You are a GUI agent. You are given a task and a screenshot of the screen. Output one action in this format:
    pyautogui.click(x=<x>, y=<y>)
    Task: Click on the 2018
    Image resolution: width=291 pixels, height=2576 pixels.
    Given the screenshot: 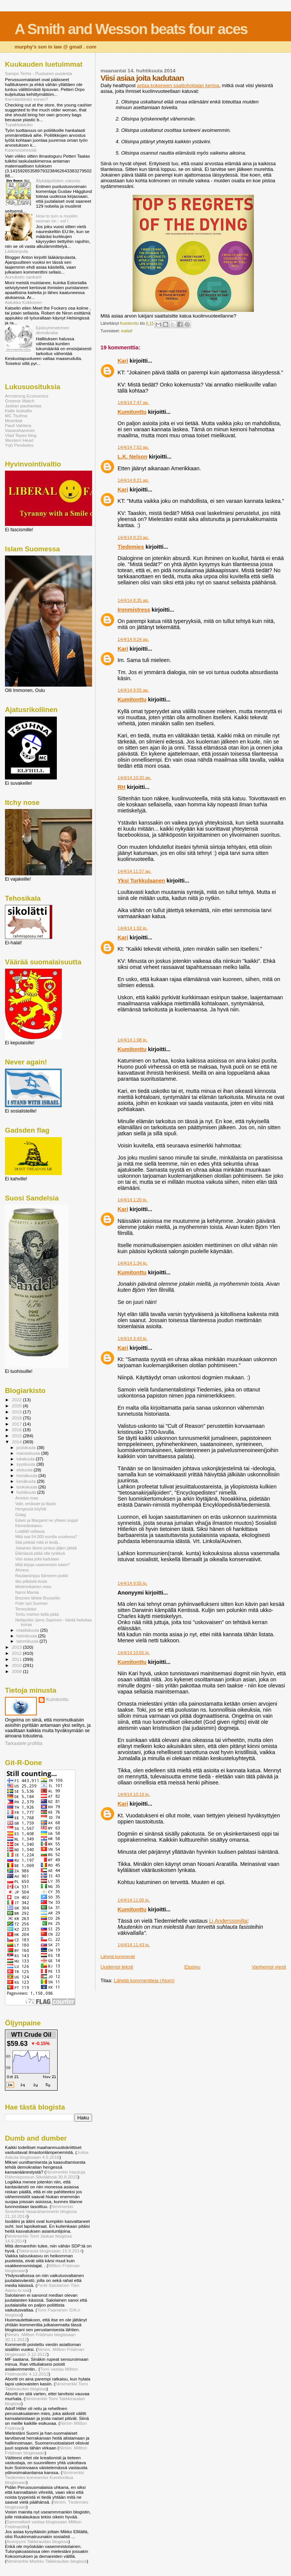 What is the action you would take?
    pyautogui.click(x=17, y=1417)
    